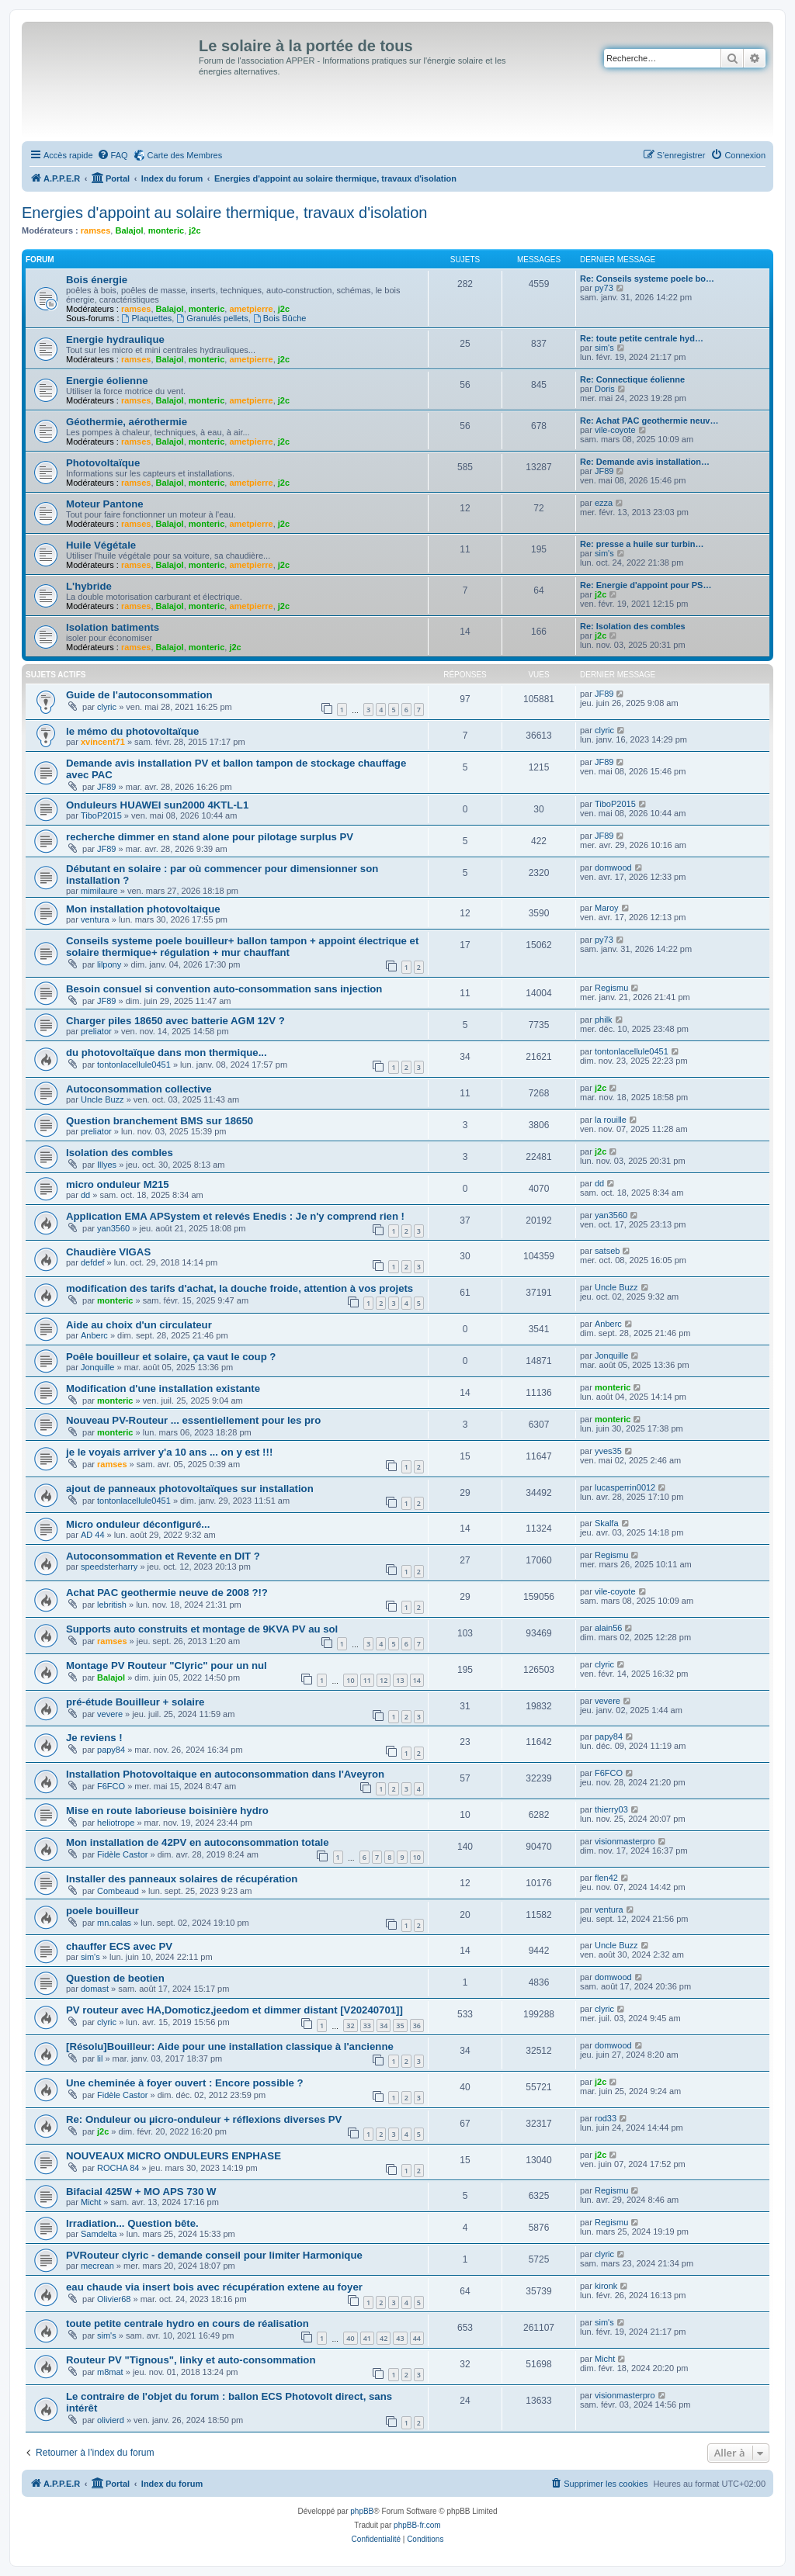 Image resolution: width=795 pixels, height=2576 pixels. Describe the element at coordinates (225, 1774) in the screenshot. I see `Installation Photovoltaique en autoconsommation dans l'Aveyron` at that location.